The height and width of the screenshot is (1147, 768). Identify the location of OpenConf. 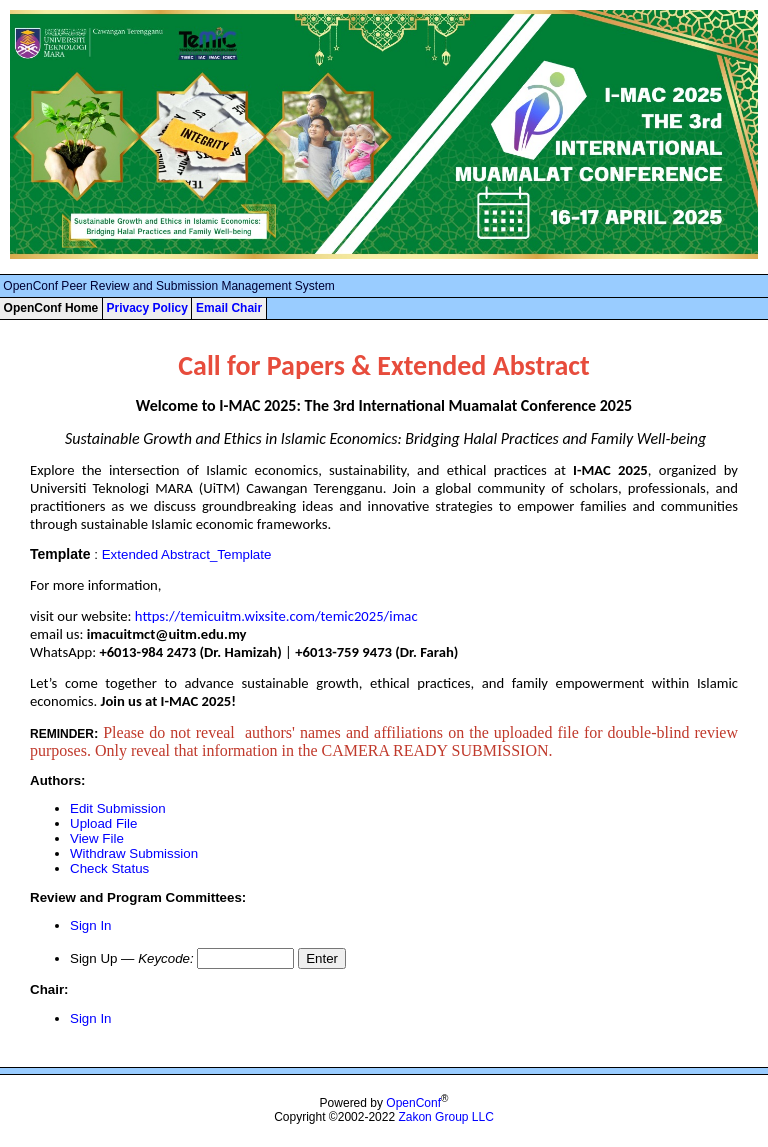
(413, 1103).